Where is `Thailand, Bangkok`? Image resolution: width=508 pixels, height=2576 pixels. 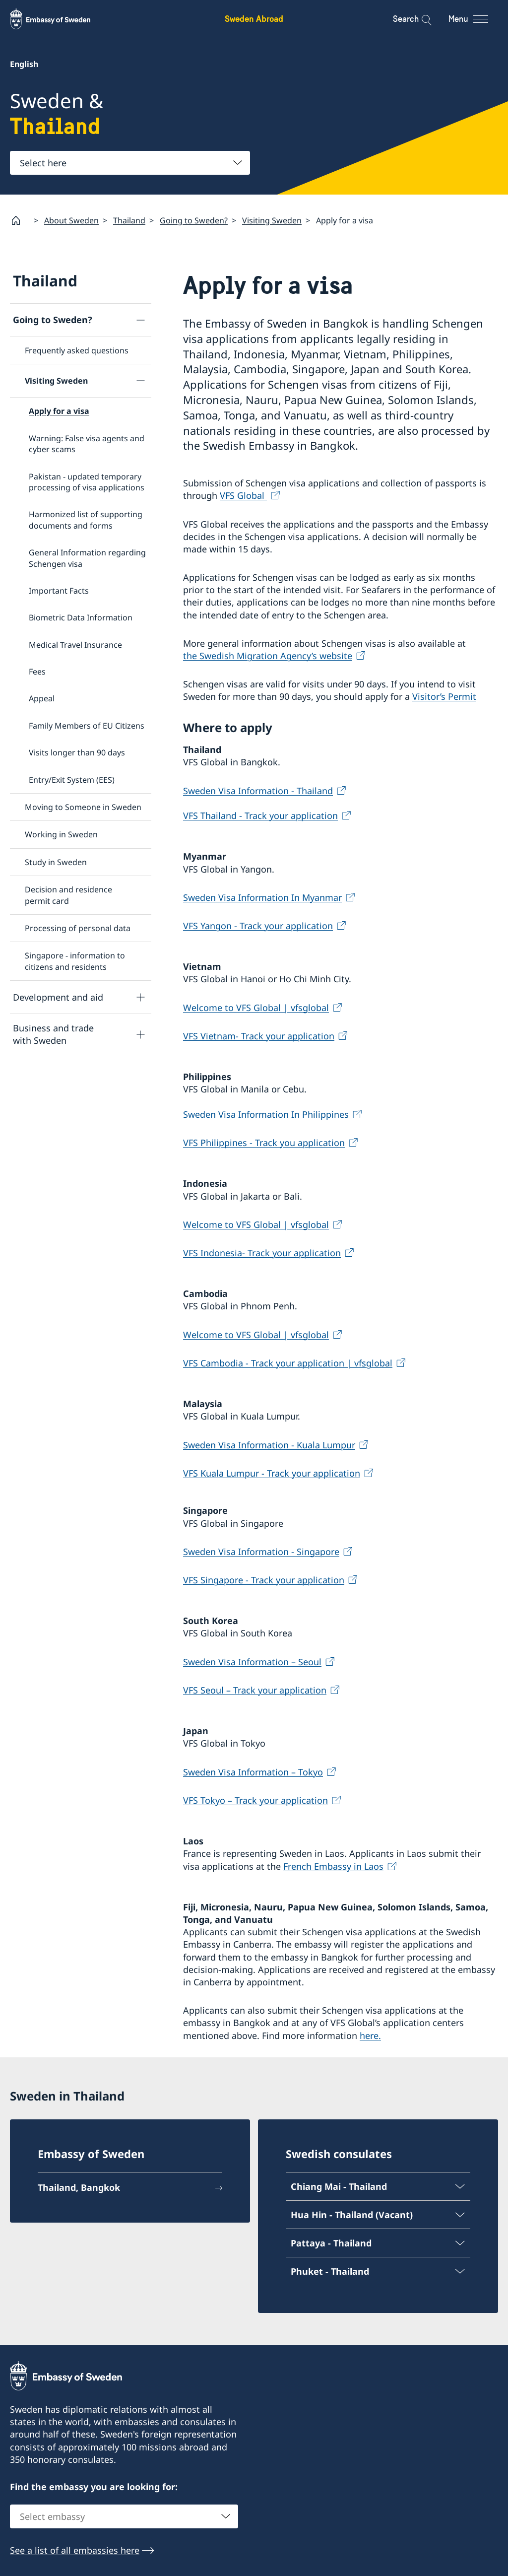 Thailand, Bangkok is located at coordinates (79, 2188).